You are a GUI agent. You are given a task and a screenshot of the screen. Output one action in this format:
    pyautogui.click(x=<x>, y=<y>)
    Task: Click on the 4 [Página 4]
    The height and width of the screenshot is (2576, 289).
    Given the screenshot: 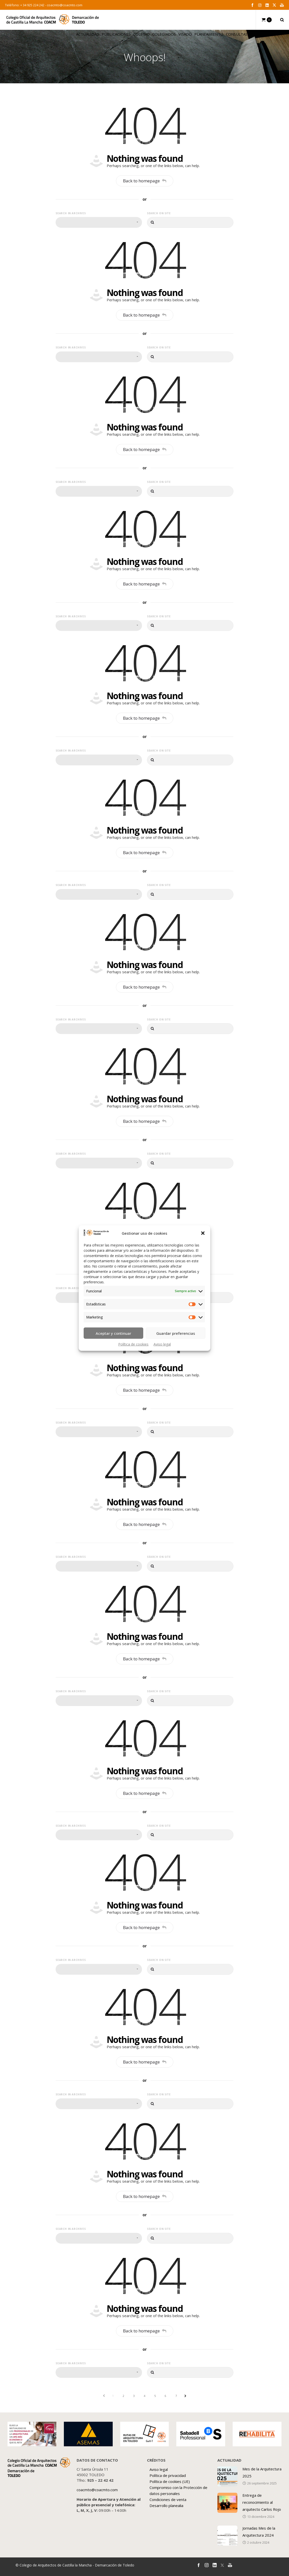 What is the action you would take?
    pyautogui.click(x=144, y=2396)
    